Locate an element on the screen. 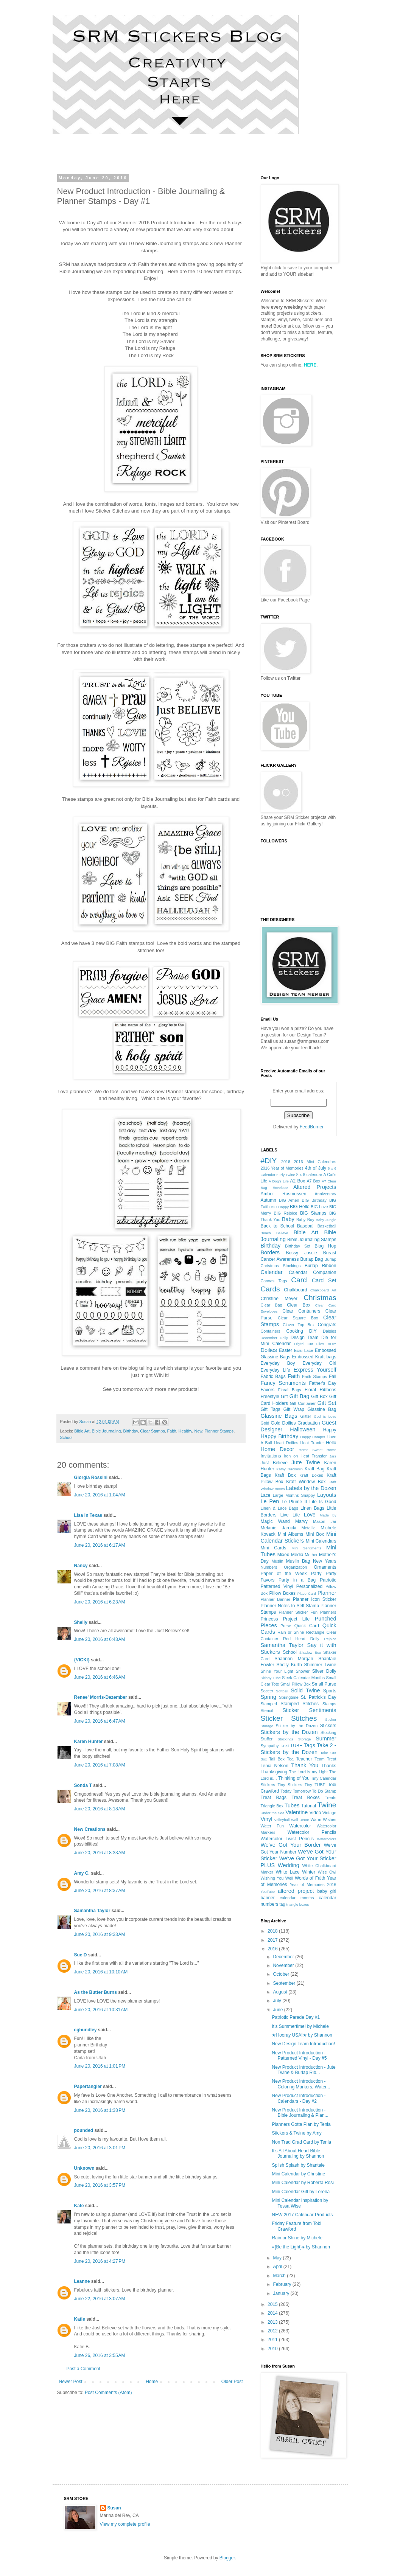 The width and height of the screenshot is (400, 2576). White Lace is located at coordinates (287, 1872).